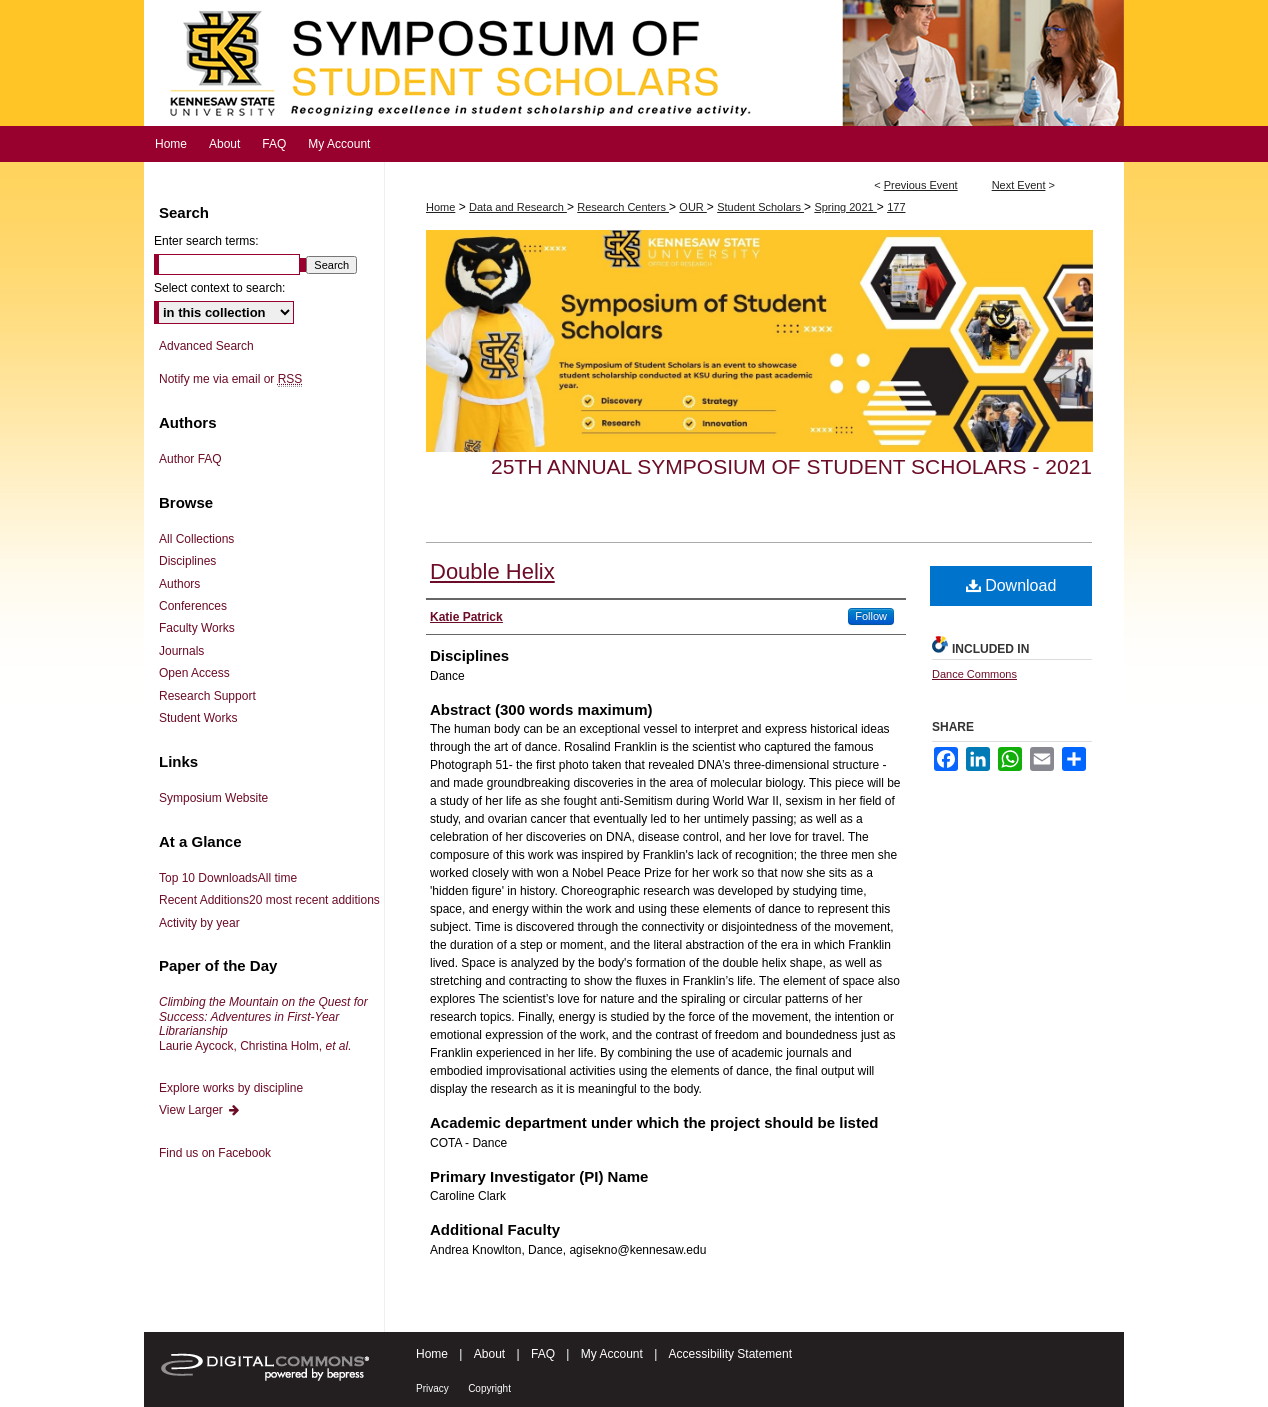  I want to click on 25th Annual Symposium of Student Scholars - 2021, so click(791, 466).